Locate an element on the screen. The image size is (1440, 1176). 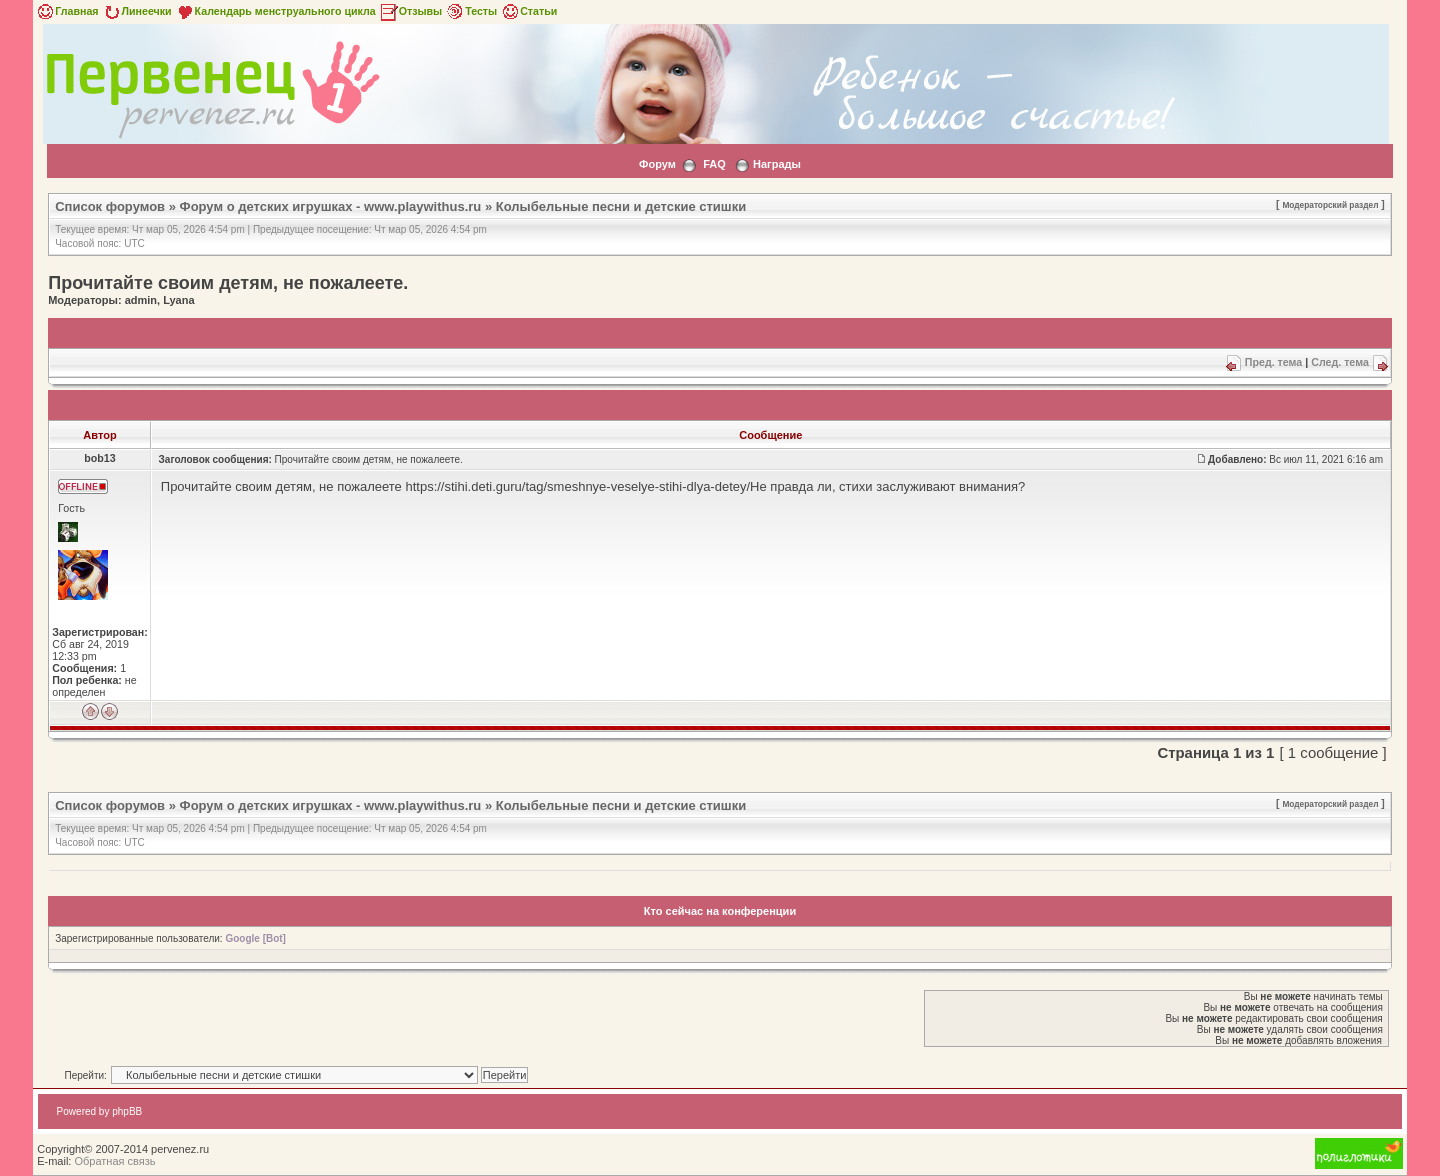
FAQ is located at coordinates (714, 164).